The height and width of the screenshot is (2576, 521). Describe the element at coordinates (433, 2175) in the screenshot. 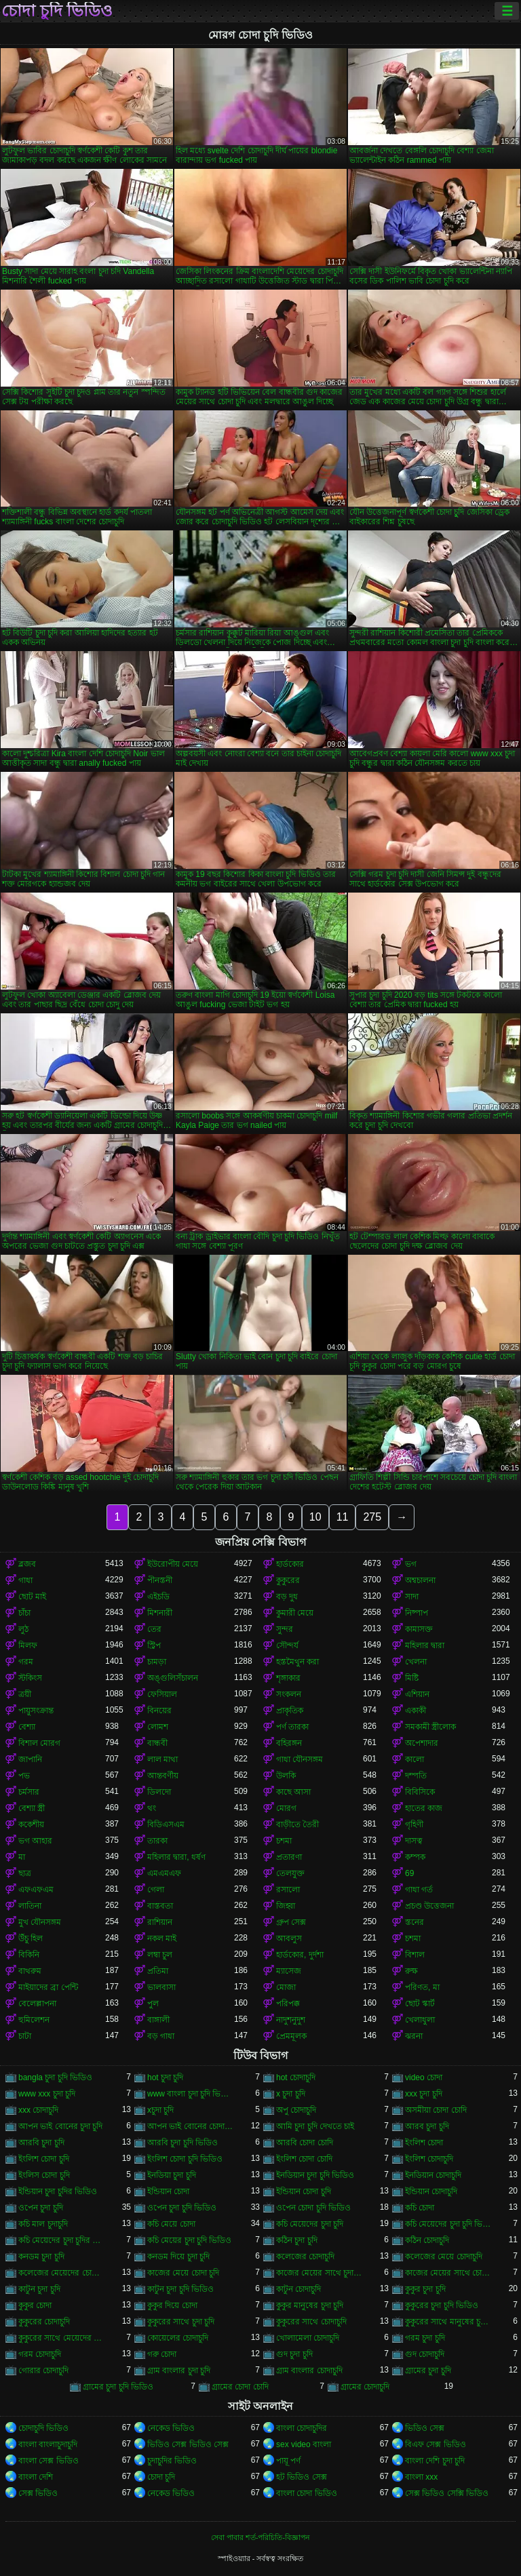

I see `ইনডিয়ান চোদাচুদি` at that location.